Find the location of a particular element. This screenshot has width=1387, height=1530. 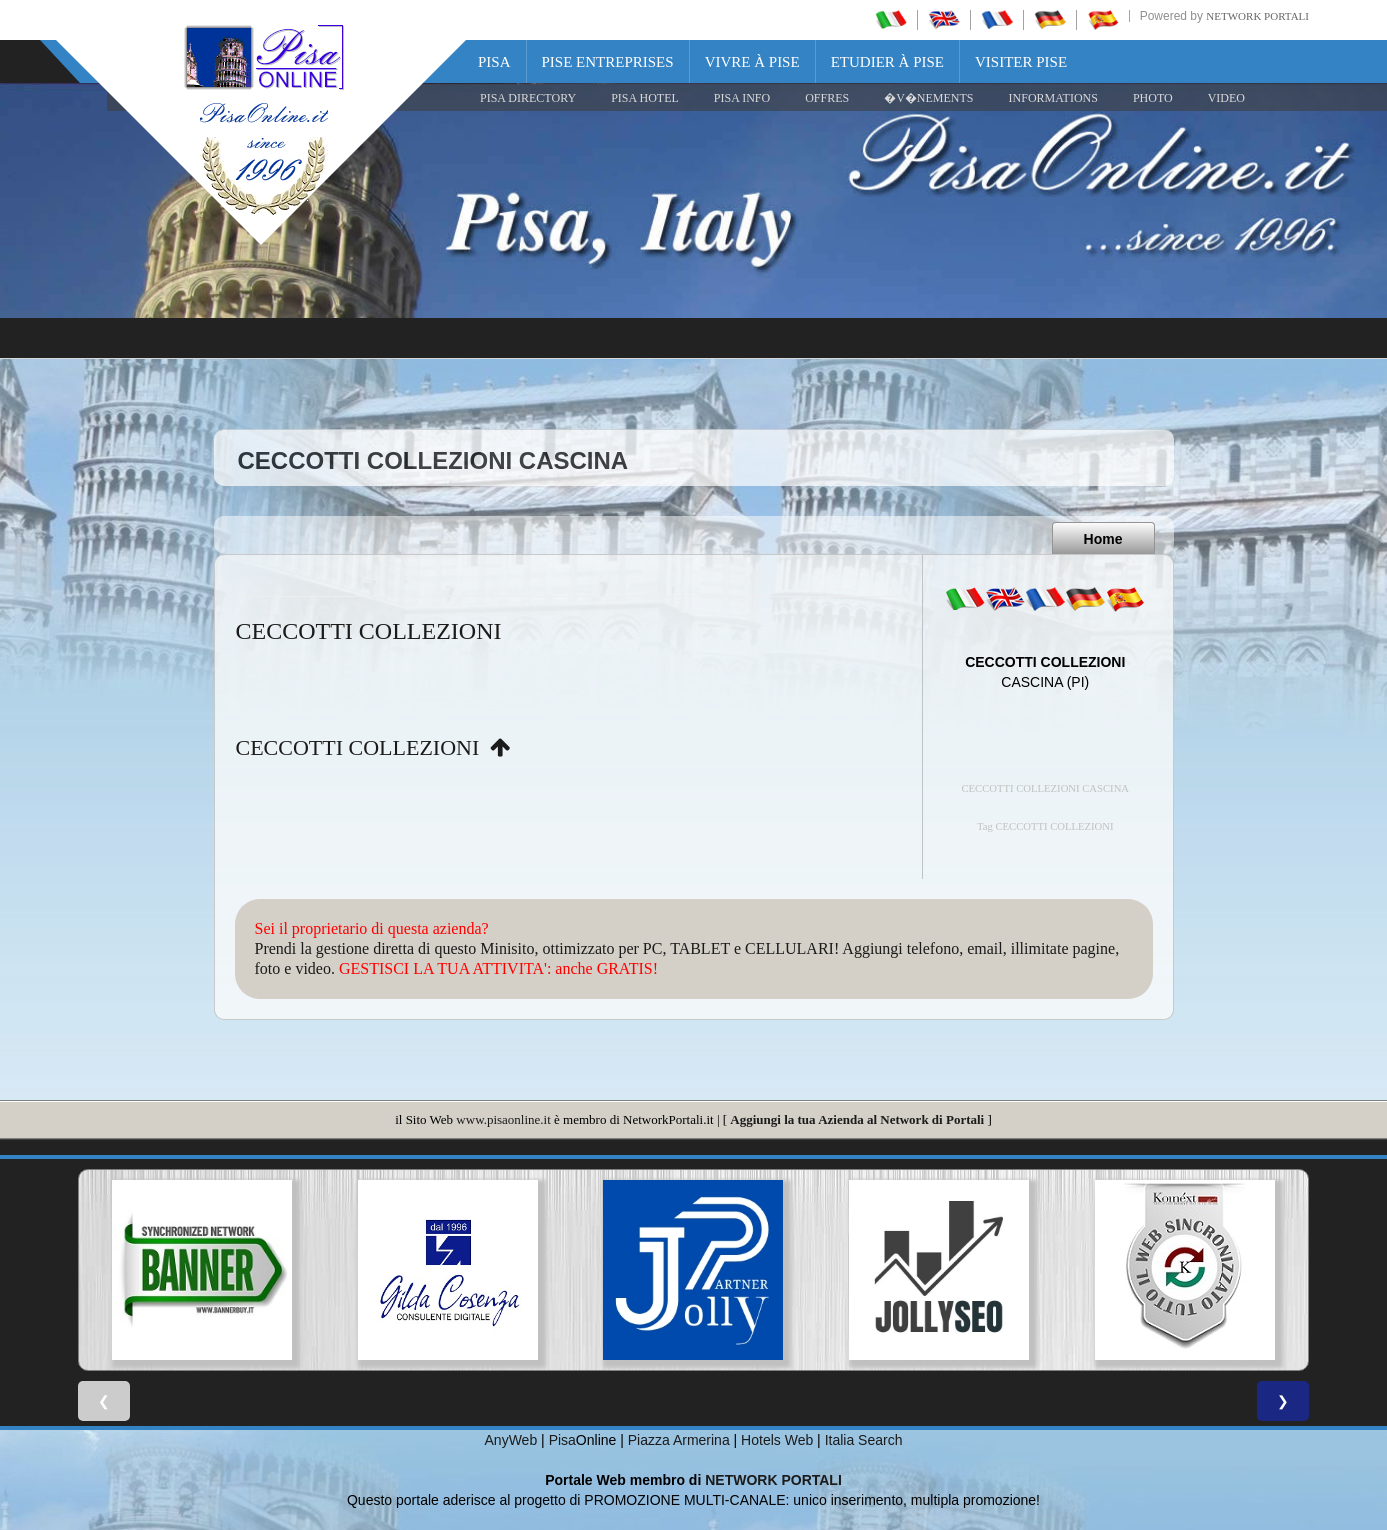

Pisa is located at coordinates (494, 62).